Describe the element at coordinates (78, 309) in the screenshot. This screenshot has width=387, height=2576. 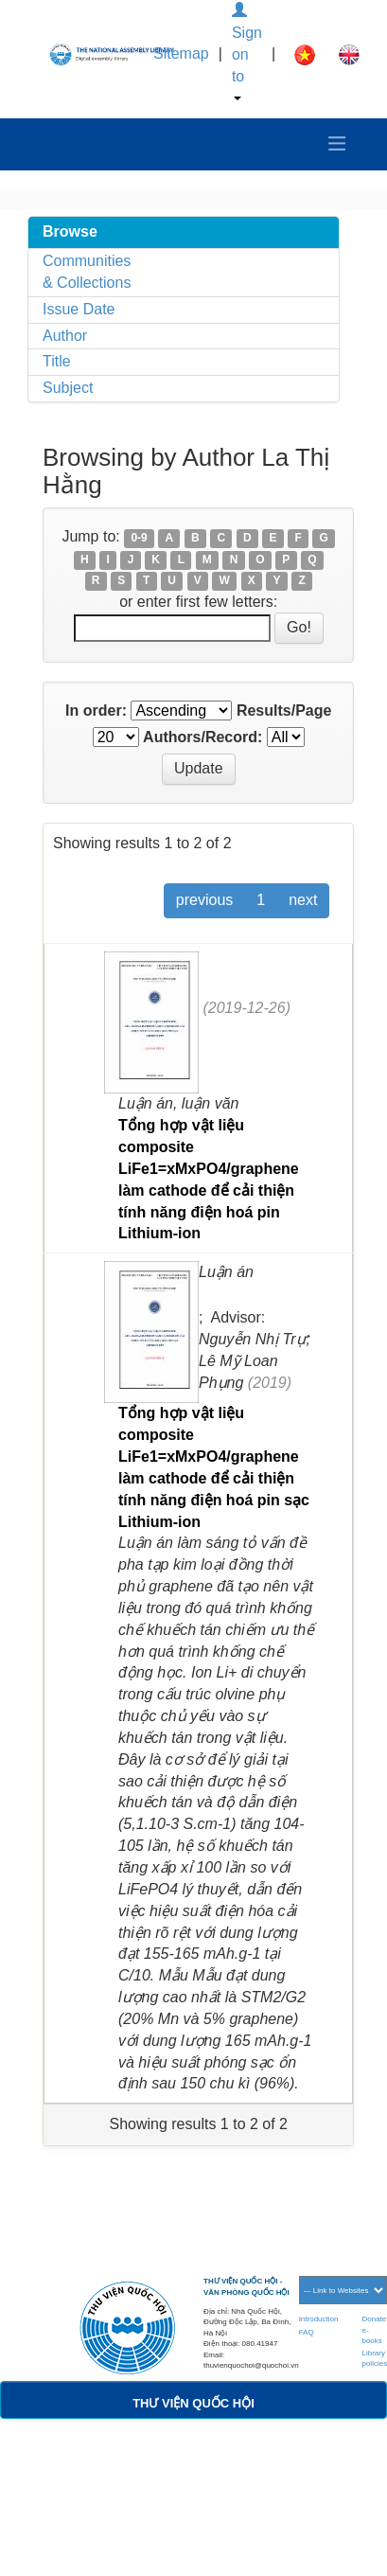
I see `Issue Date` at that location.